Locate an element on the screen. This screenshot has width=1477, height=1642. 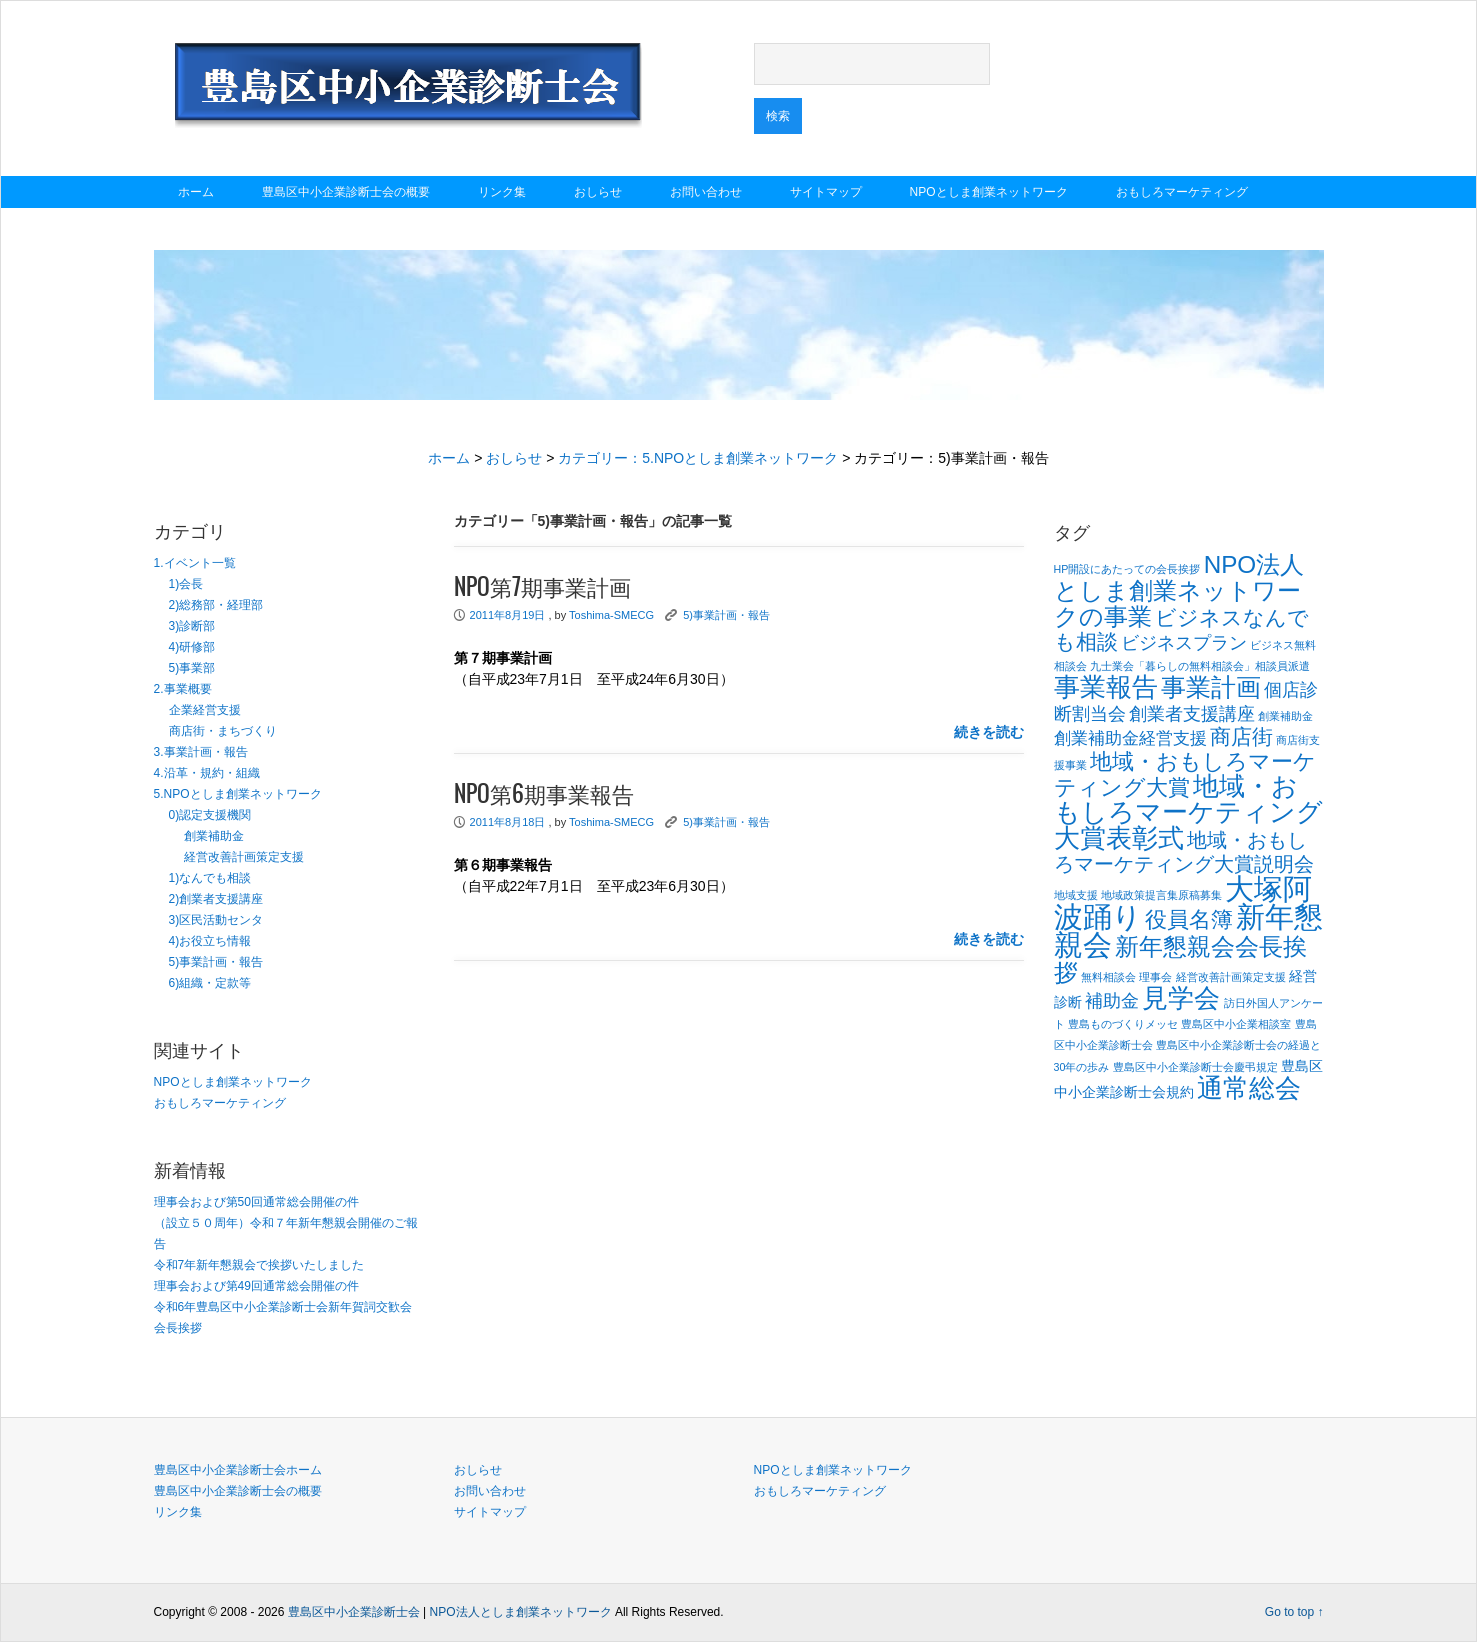
4.沿革・規約・組織 is located at coordinates (207, 773).